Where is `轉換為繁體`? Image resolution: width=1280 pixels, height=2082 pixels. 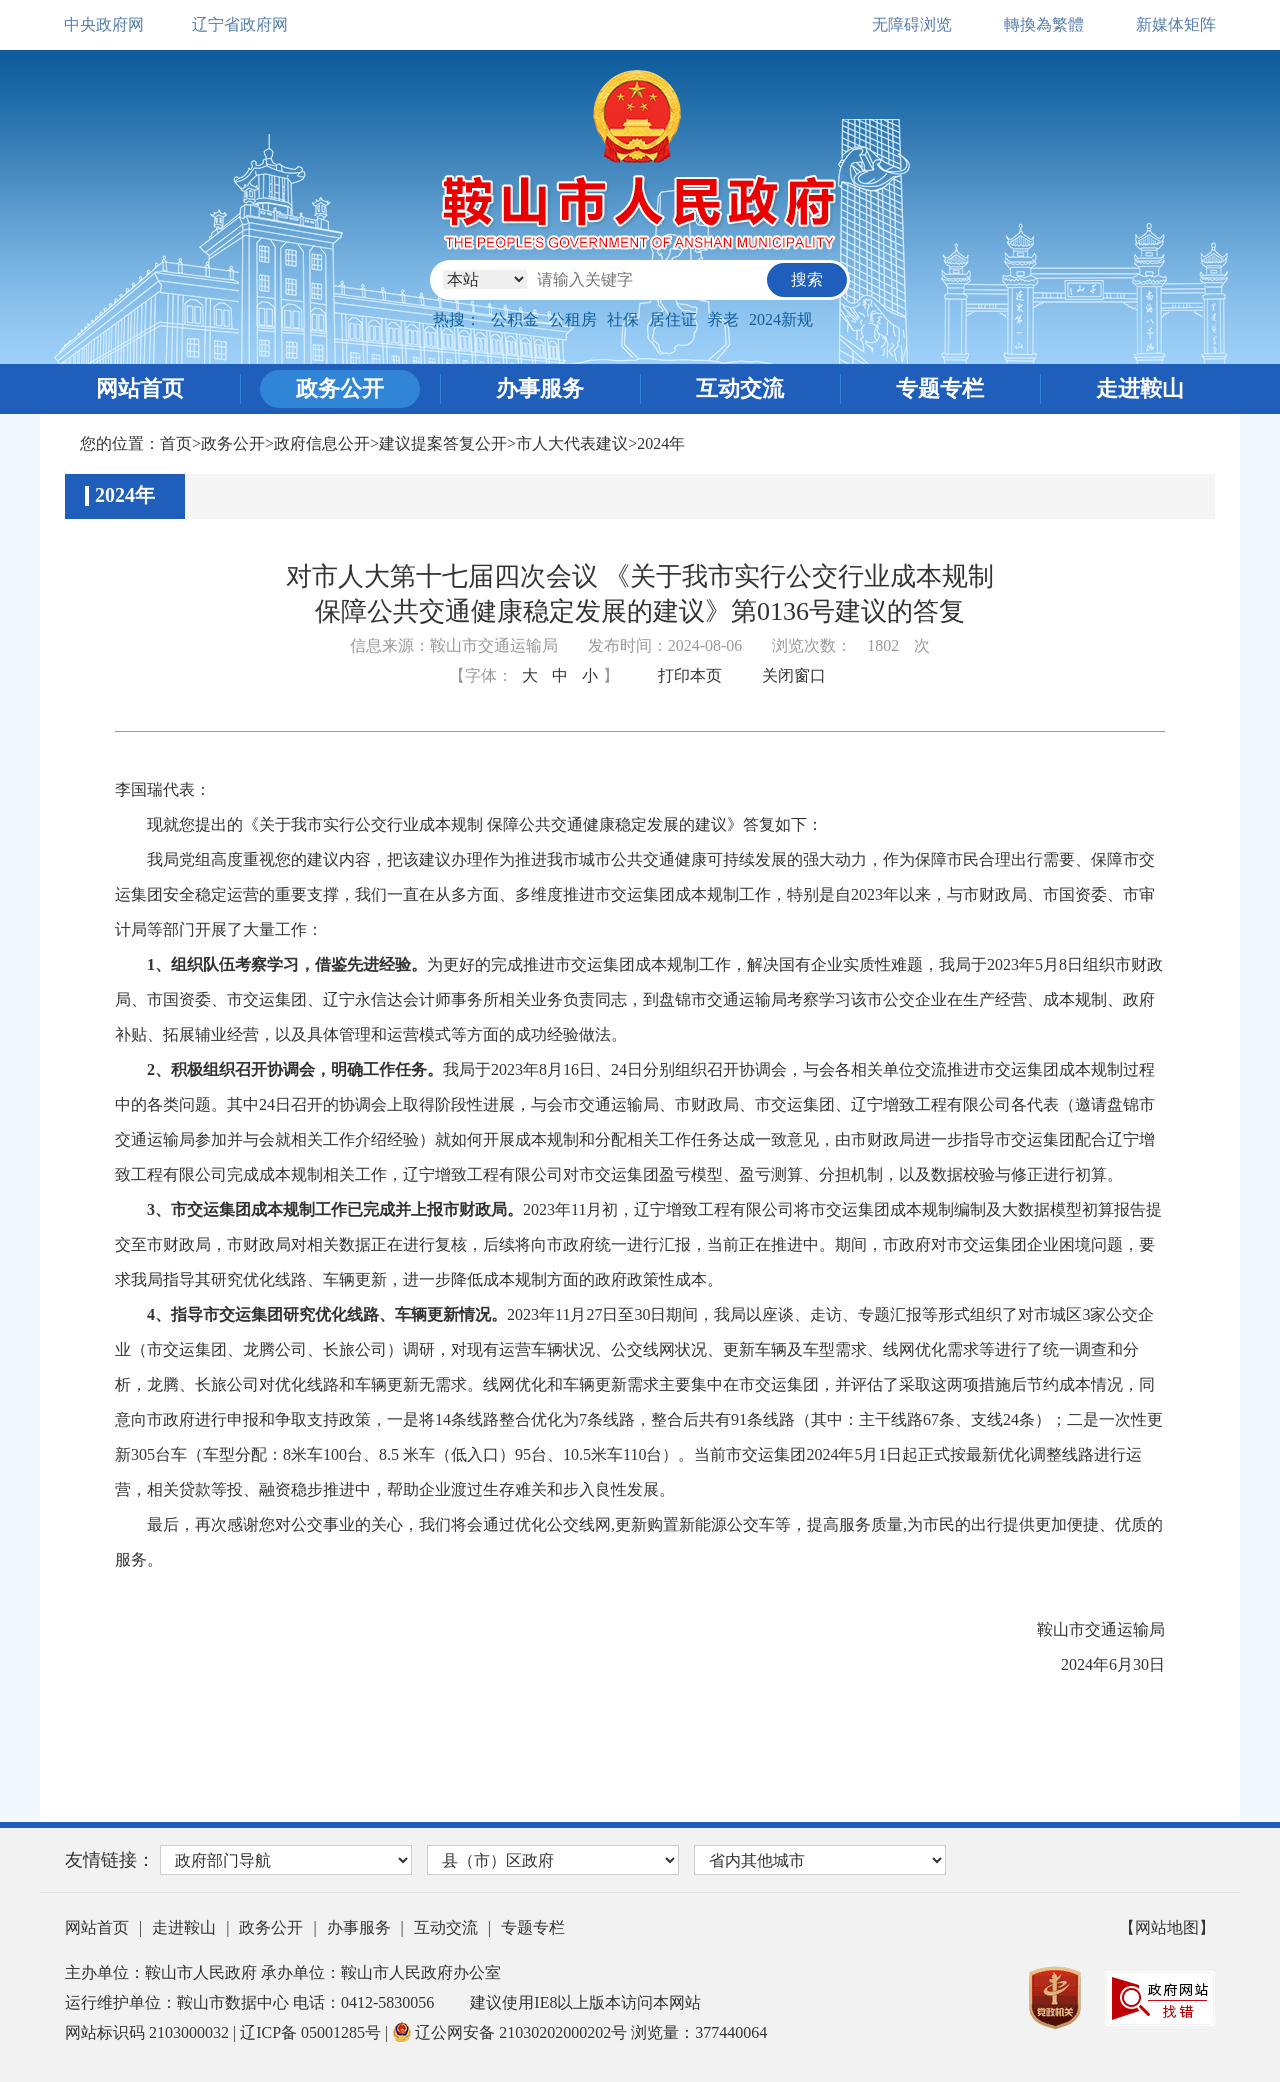 轉換為繁體 is located at coordinates (1044, 24).